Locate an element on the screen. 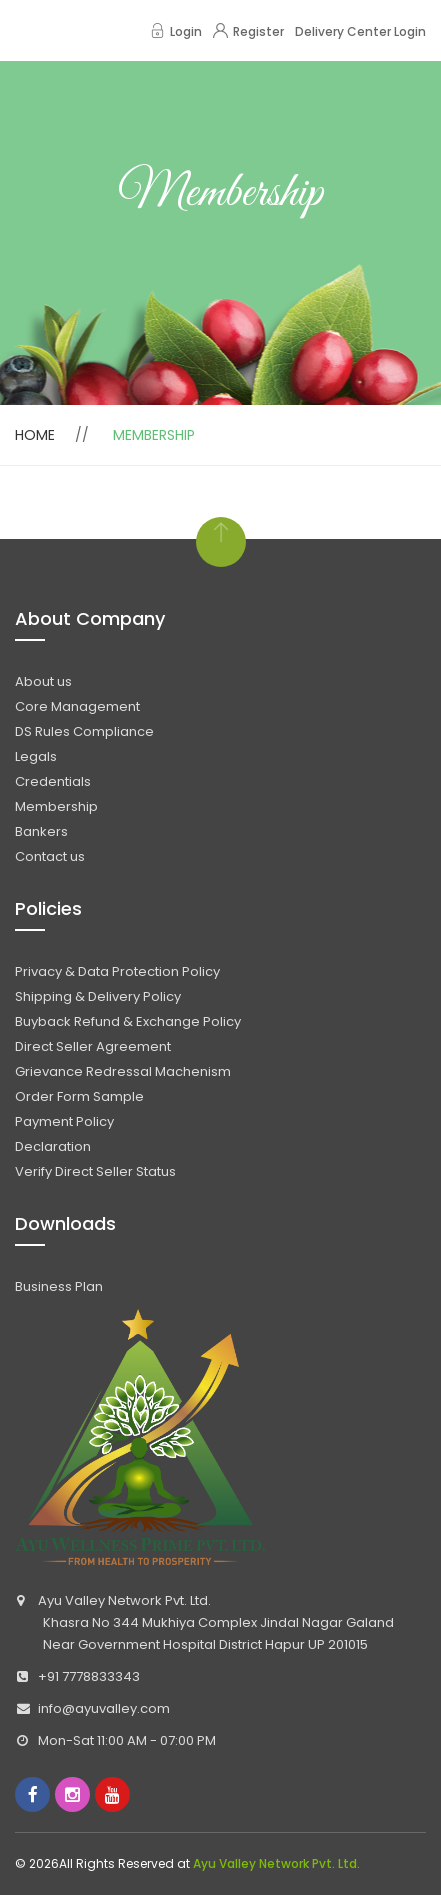 The width and height of the screenshot is (441, 1895). Direct Seller Agreement is located at coordinates (93, 1046).